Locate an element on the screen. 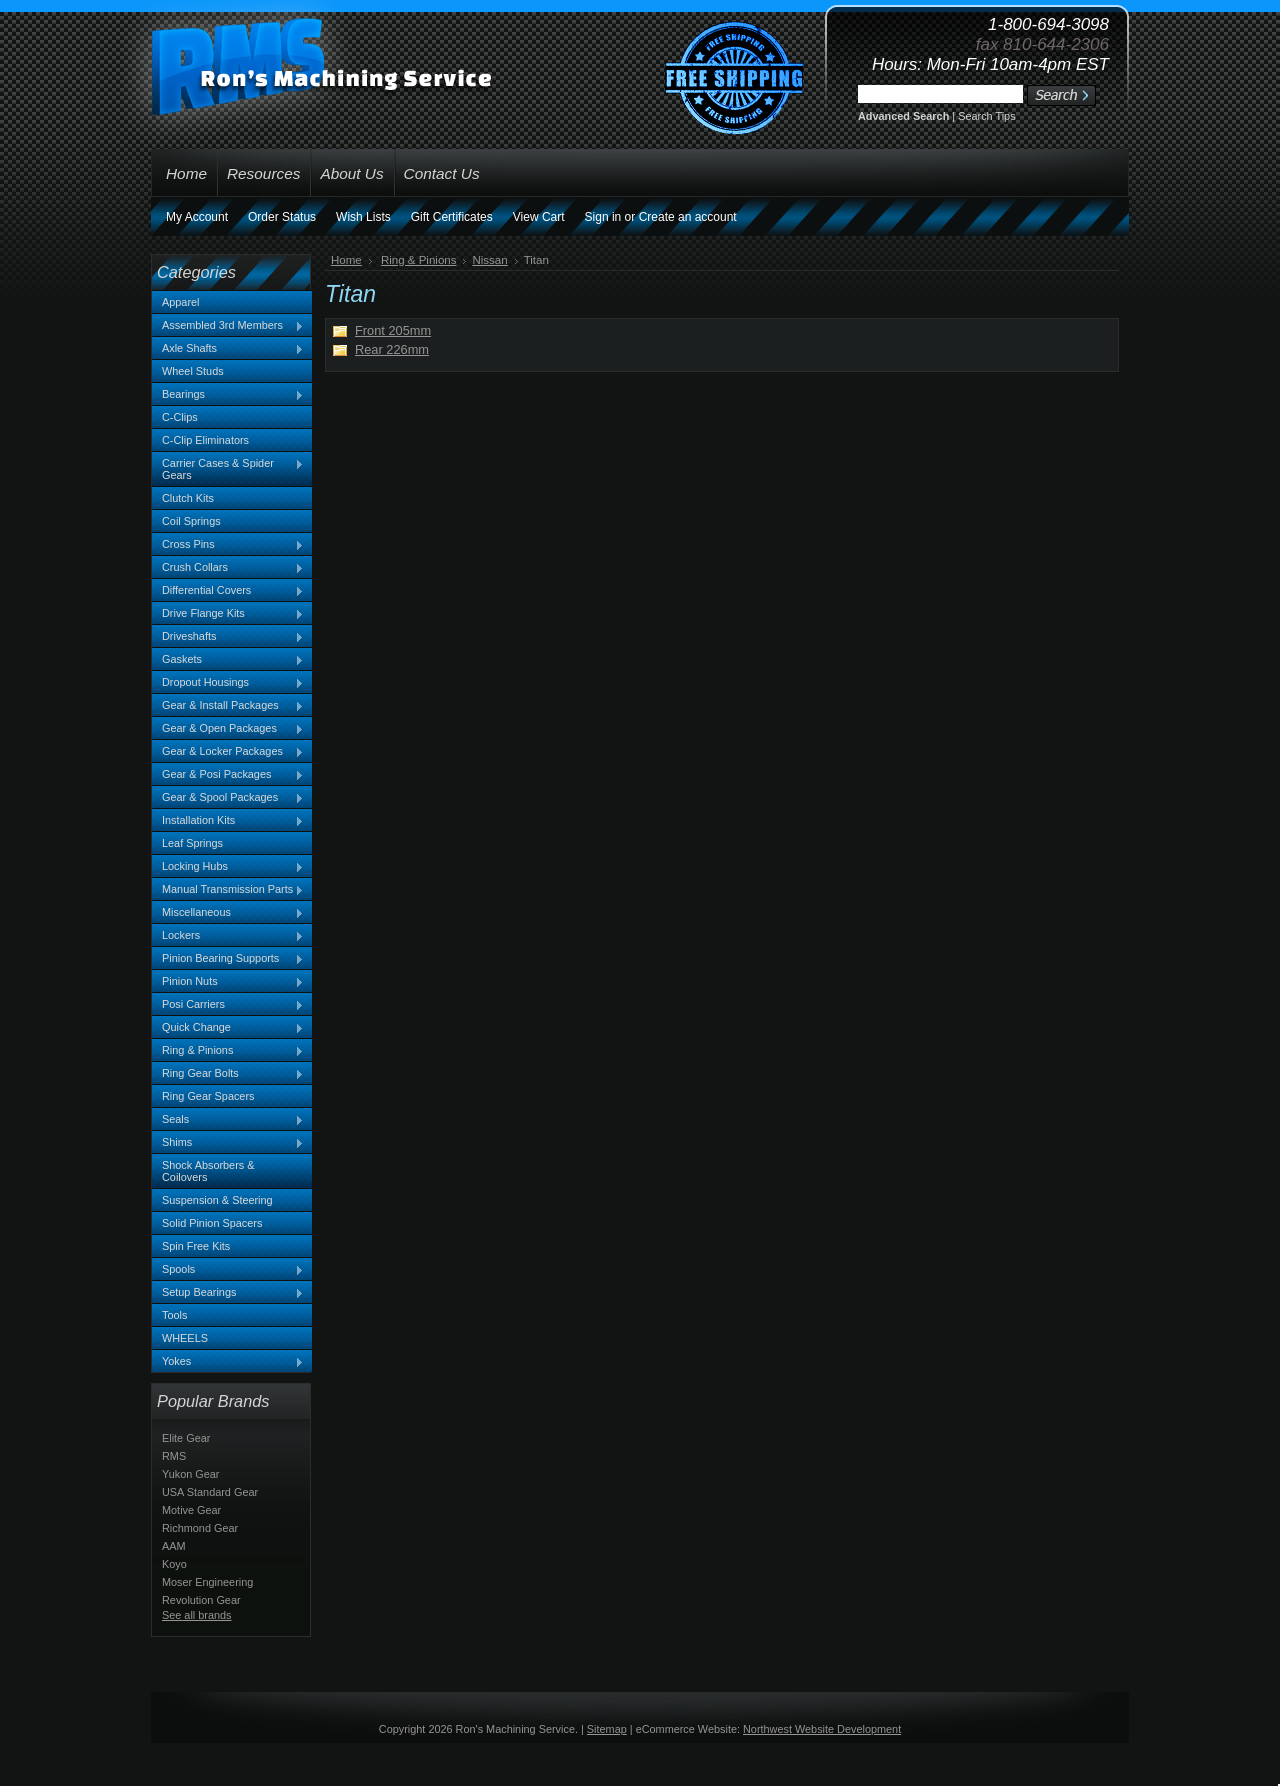 The image size is (1280, 1786). Ring Gear Bolts is located at coordinates (228, 1074).